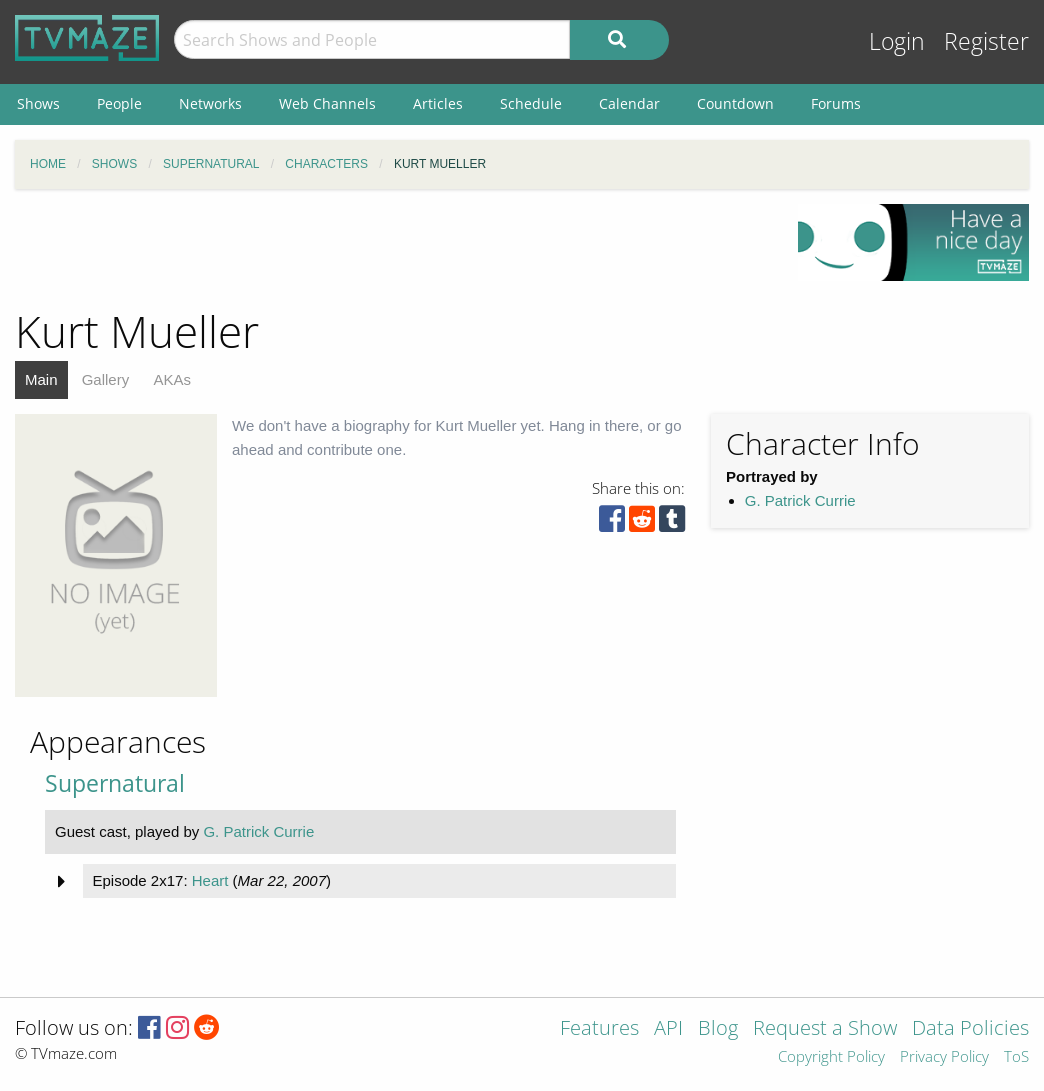 The image size is (1044, 1091). I want to click on ToS, so click(1016, 1057).